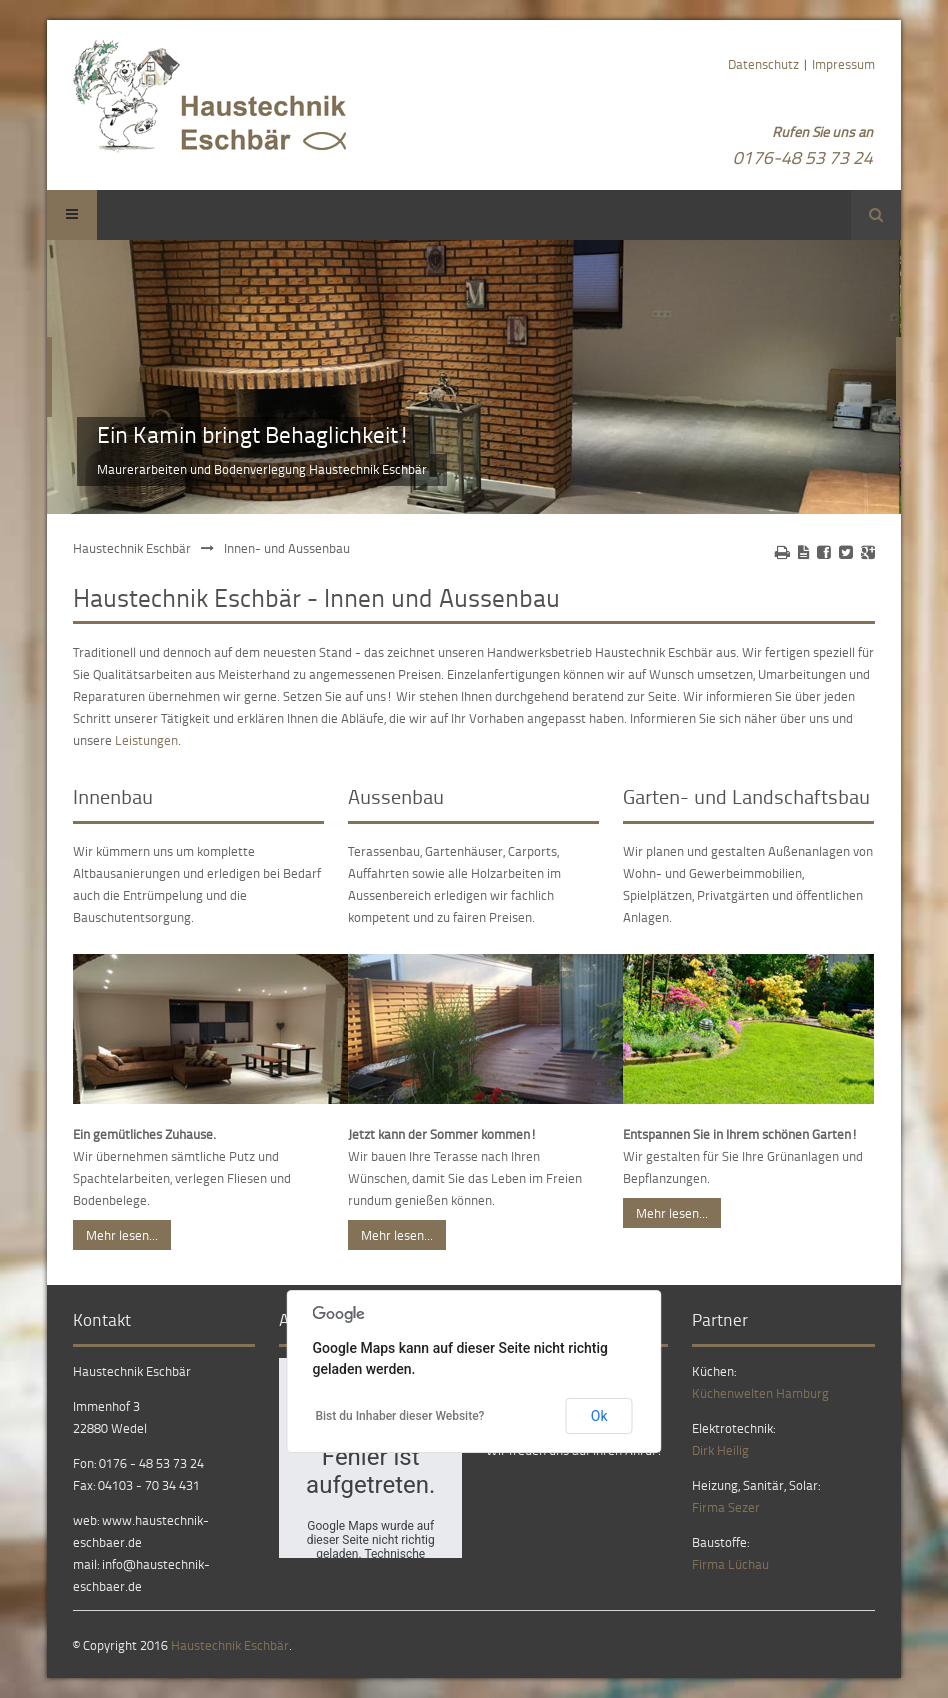 The width and height of the screenshot is (948, 1698). I want to click on Ok, so click(599, 1416).